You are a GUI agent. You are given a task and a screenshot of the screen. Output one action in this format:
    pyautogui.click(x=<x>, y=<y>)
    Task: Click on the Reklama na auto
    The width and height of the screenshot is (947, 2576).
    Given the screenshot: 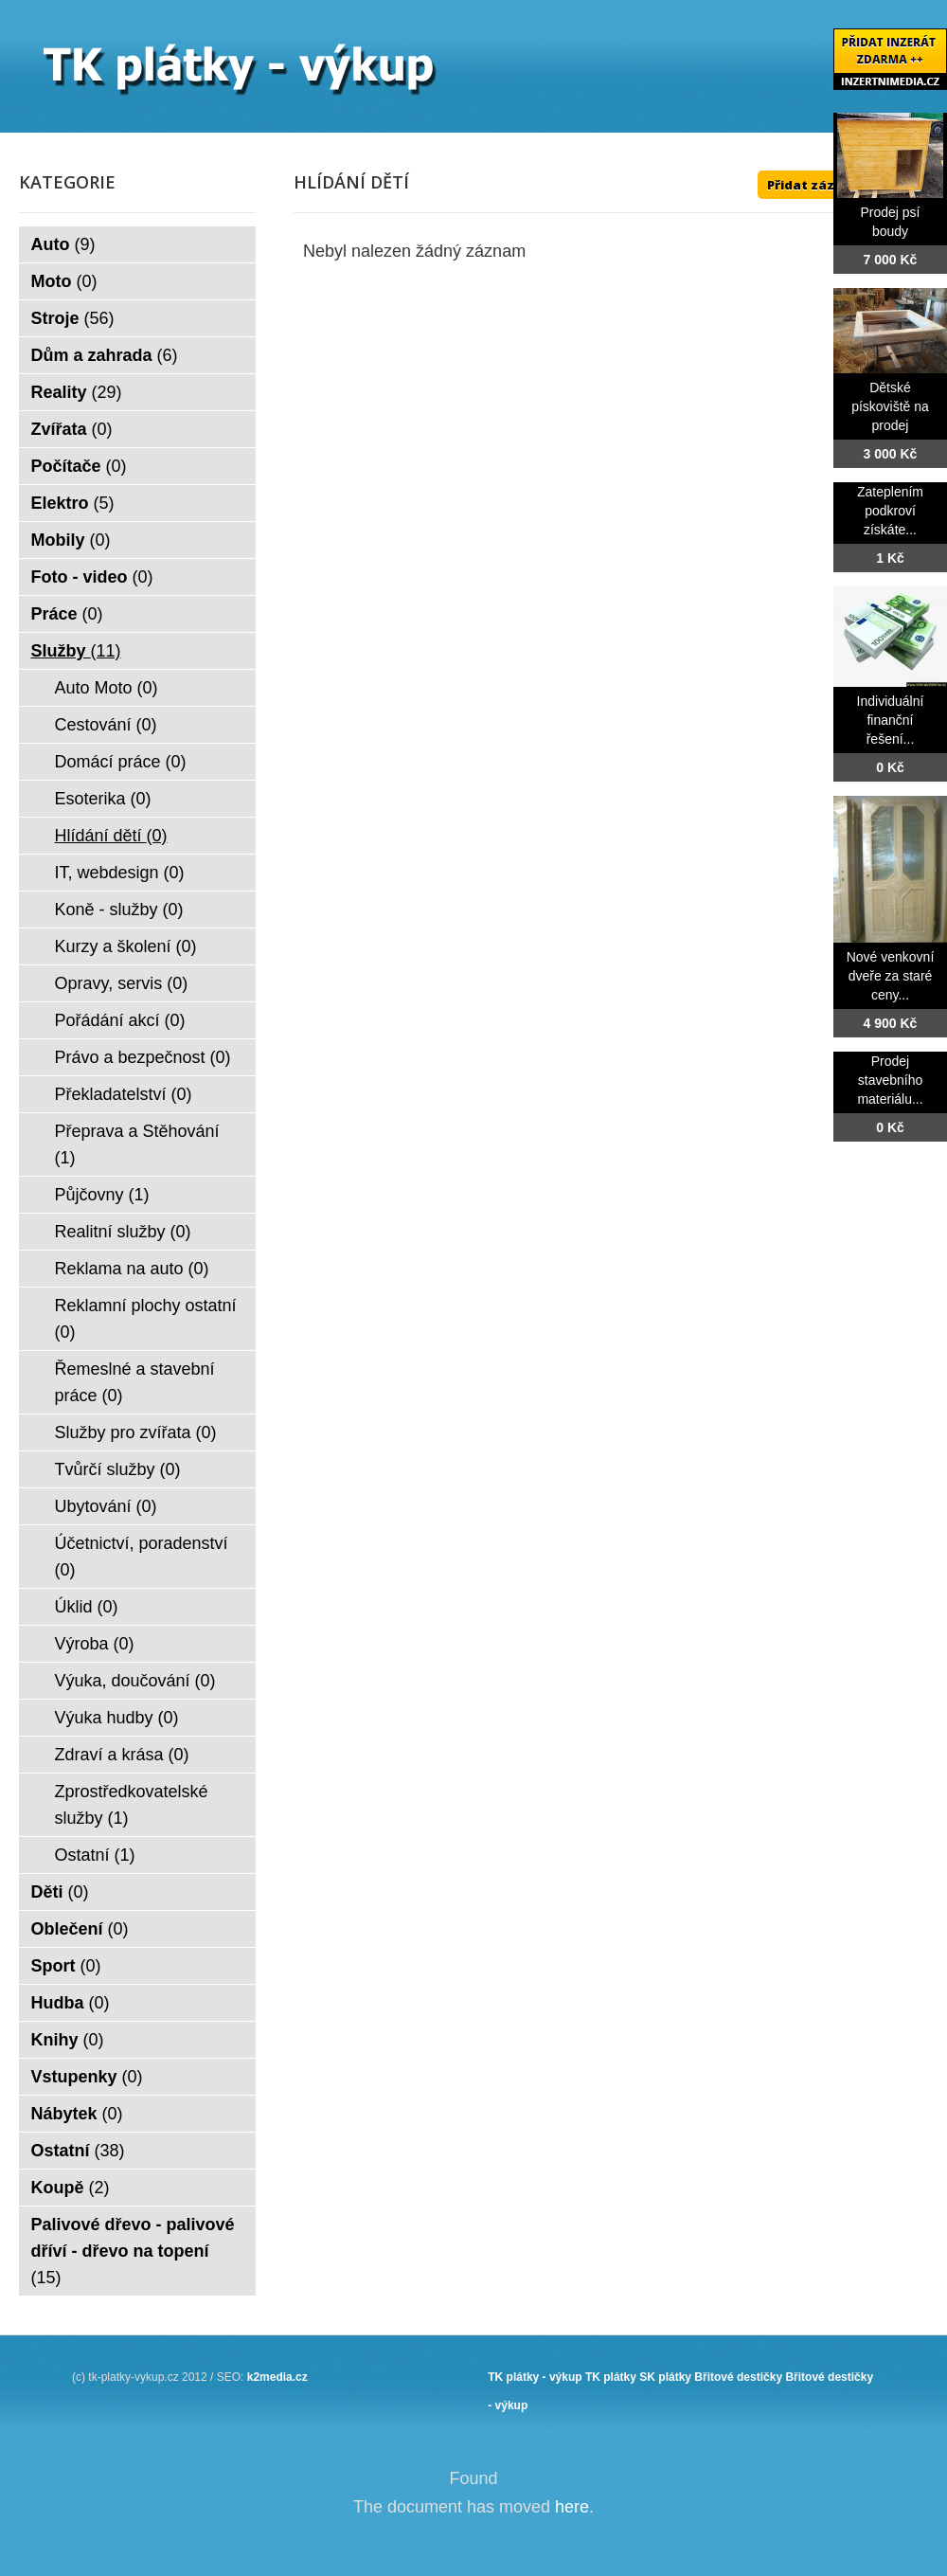 What is the action you would take?
    pyautogui.click(x=132, y=1268)
    